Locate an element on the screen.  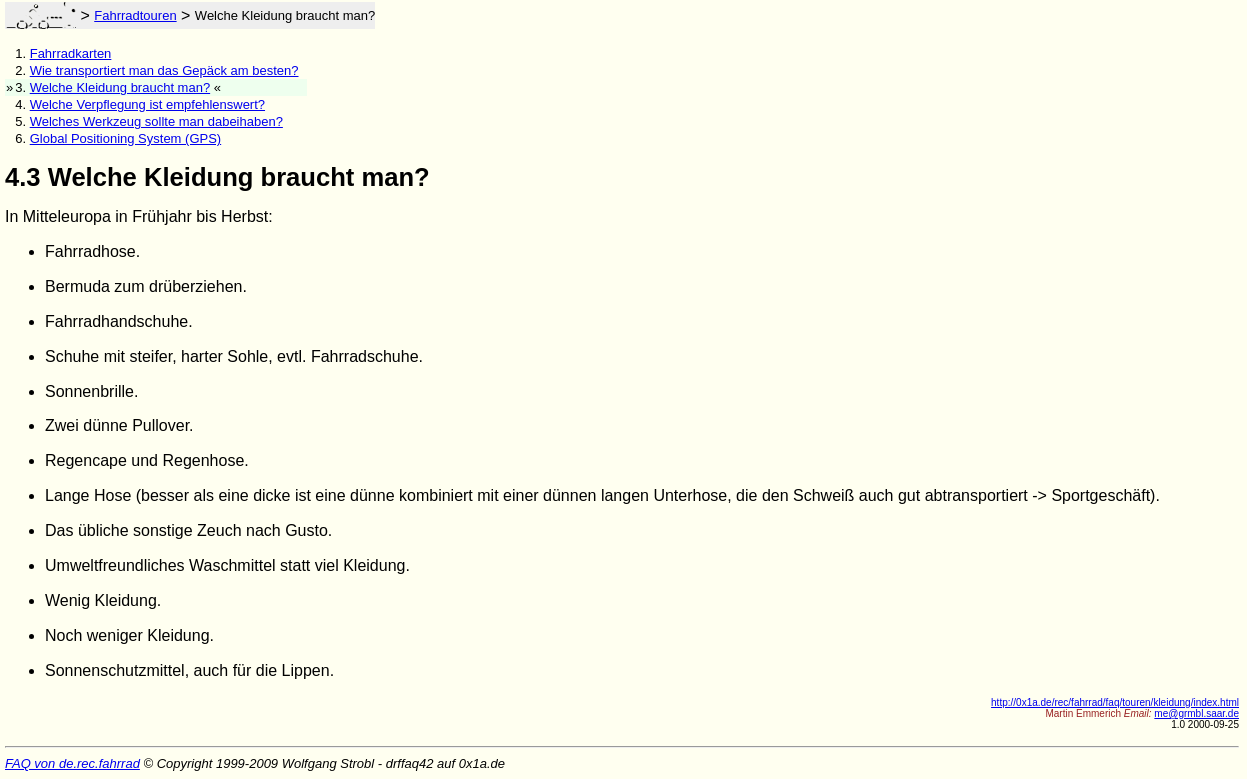
Welches Werkzeug sollte man dabeihaben? is located at coordinates (156, 121).